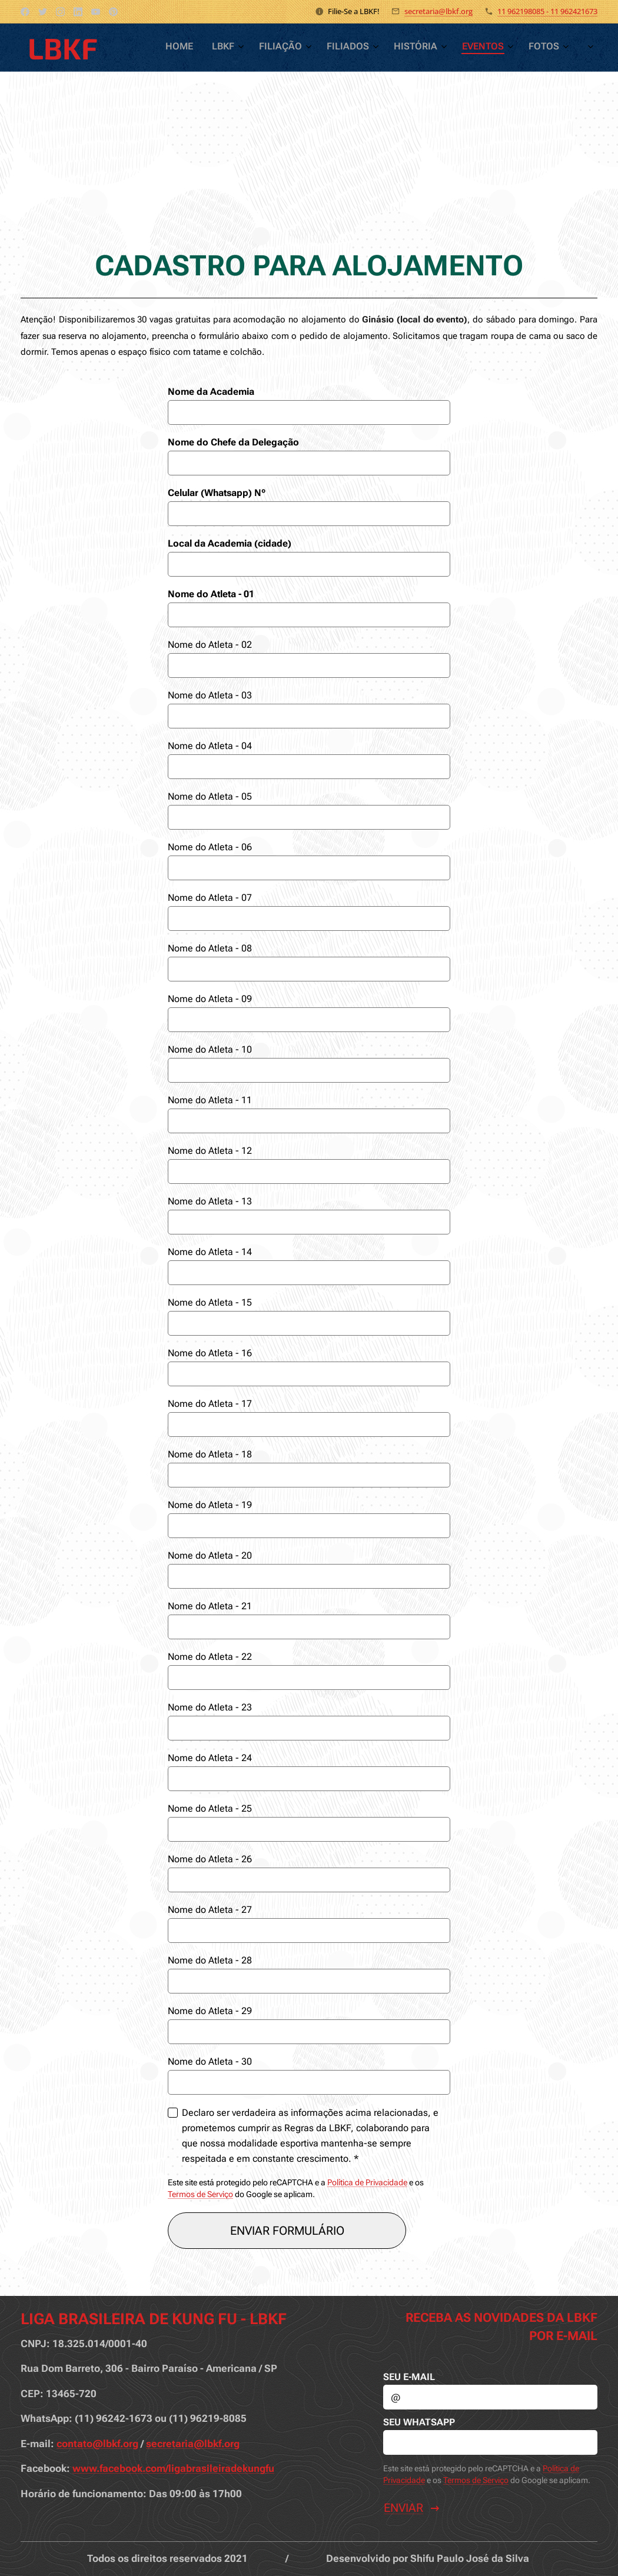 The height and width of the screenshot is (2576, 618). What do you see at coordinates (97, 2443) in the screenshot?
I see `contato@lbkf.org` at bounding box center [97, 2443].